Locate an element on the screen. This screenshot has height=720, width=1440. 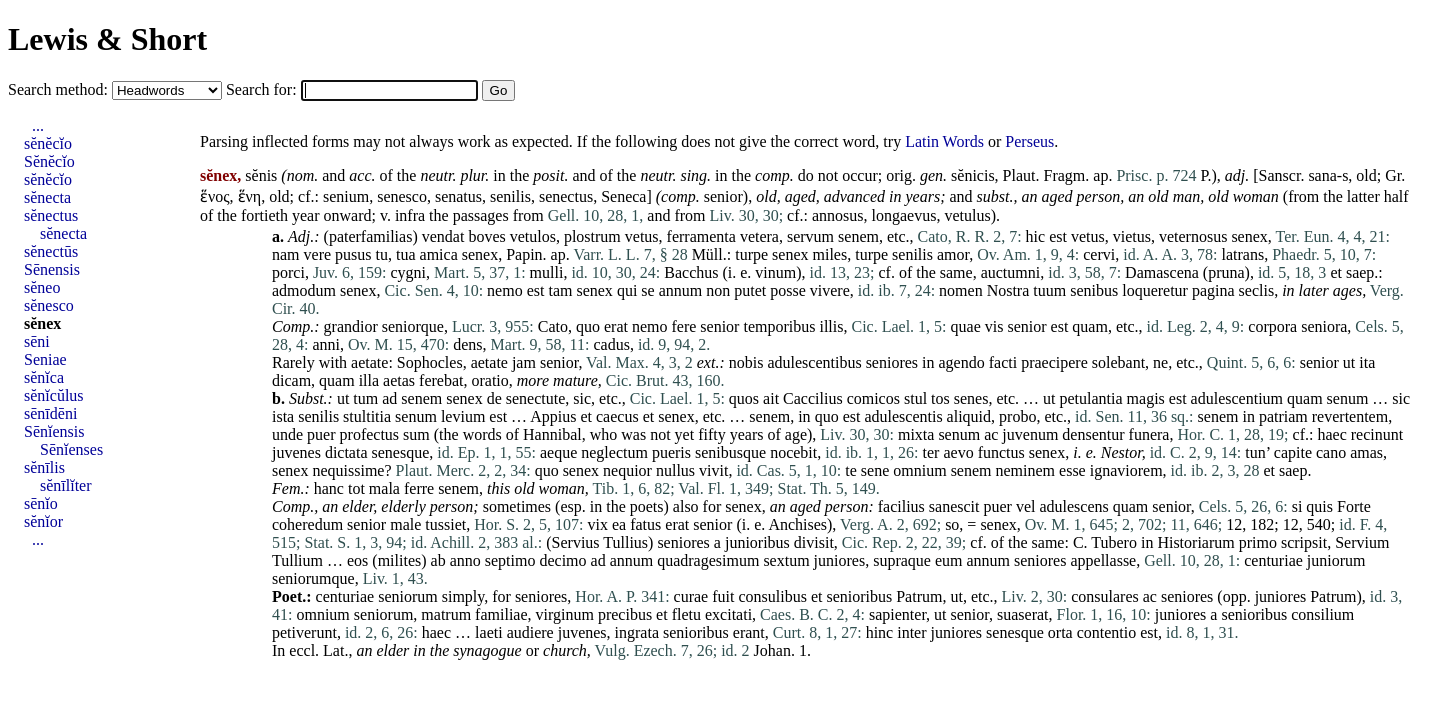
qui is located at coordinates (627, 290).